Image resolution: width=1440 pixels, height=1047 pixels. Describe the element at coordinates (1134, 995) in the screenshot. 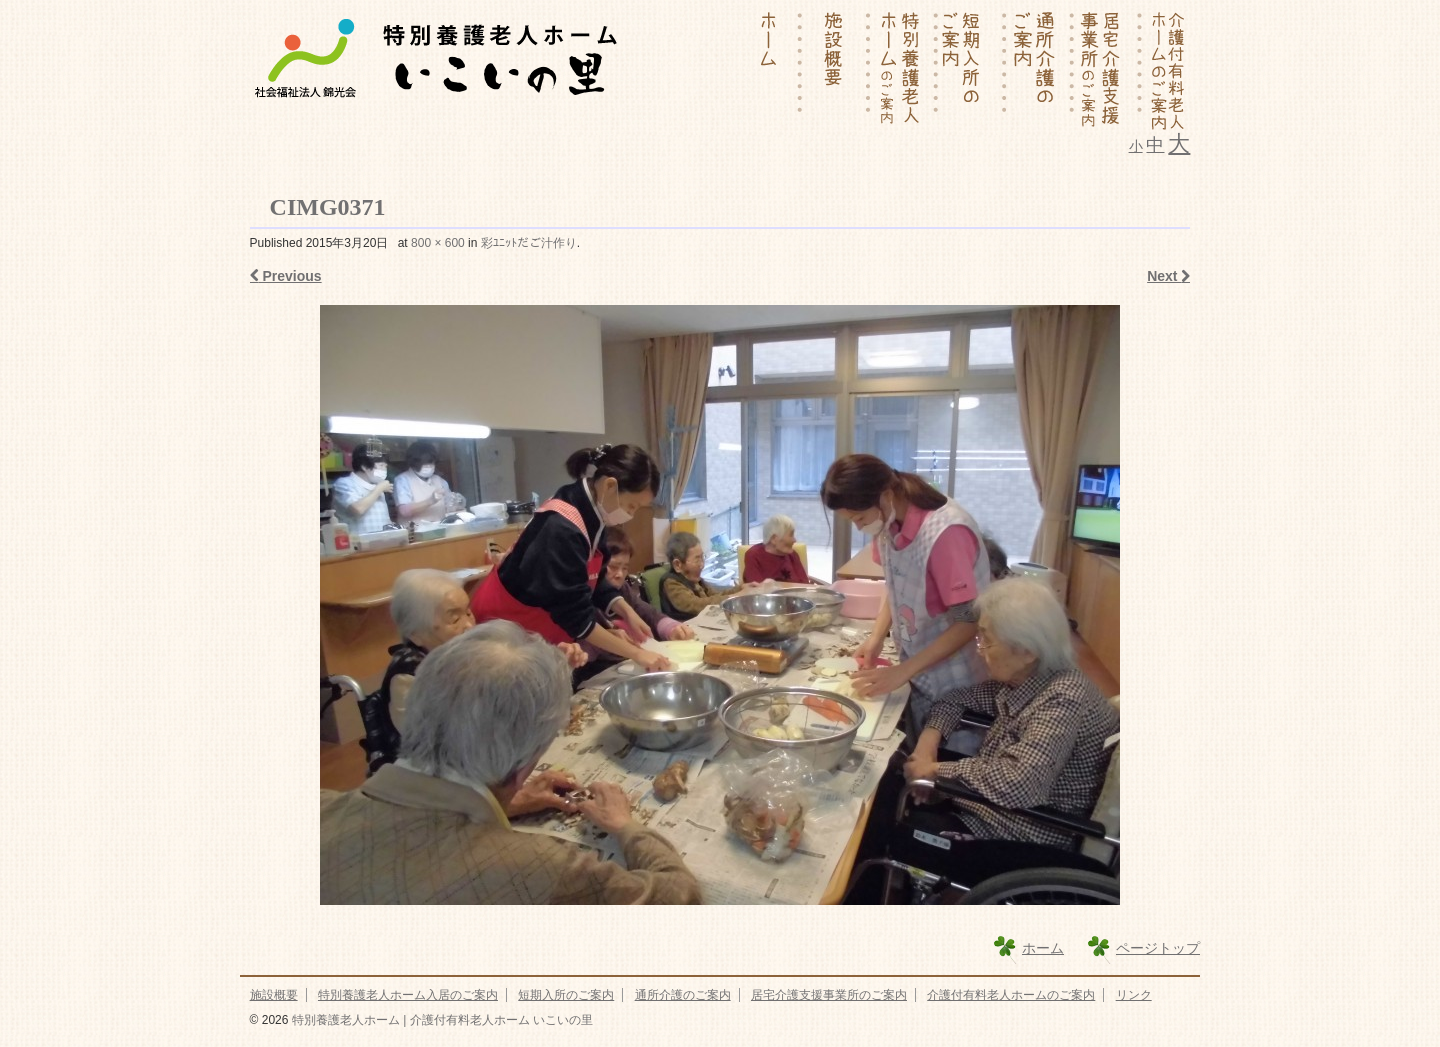

I see `リンク` at that location.